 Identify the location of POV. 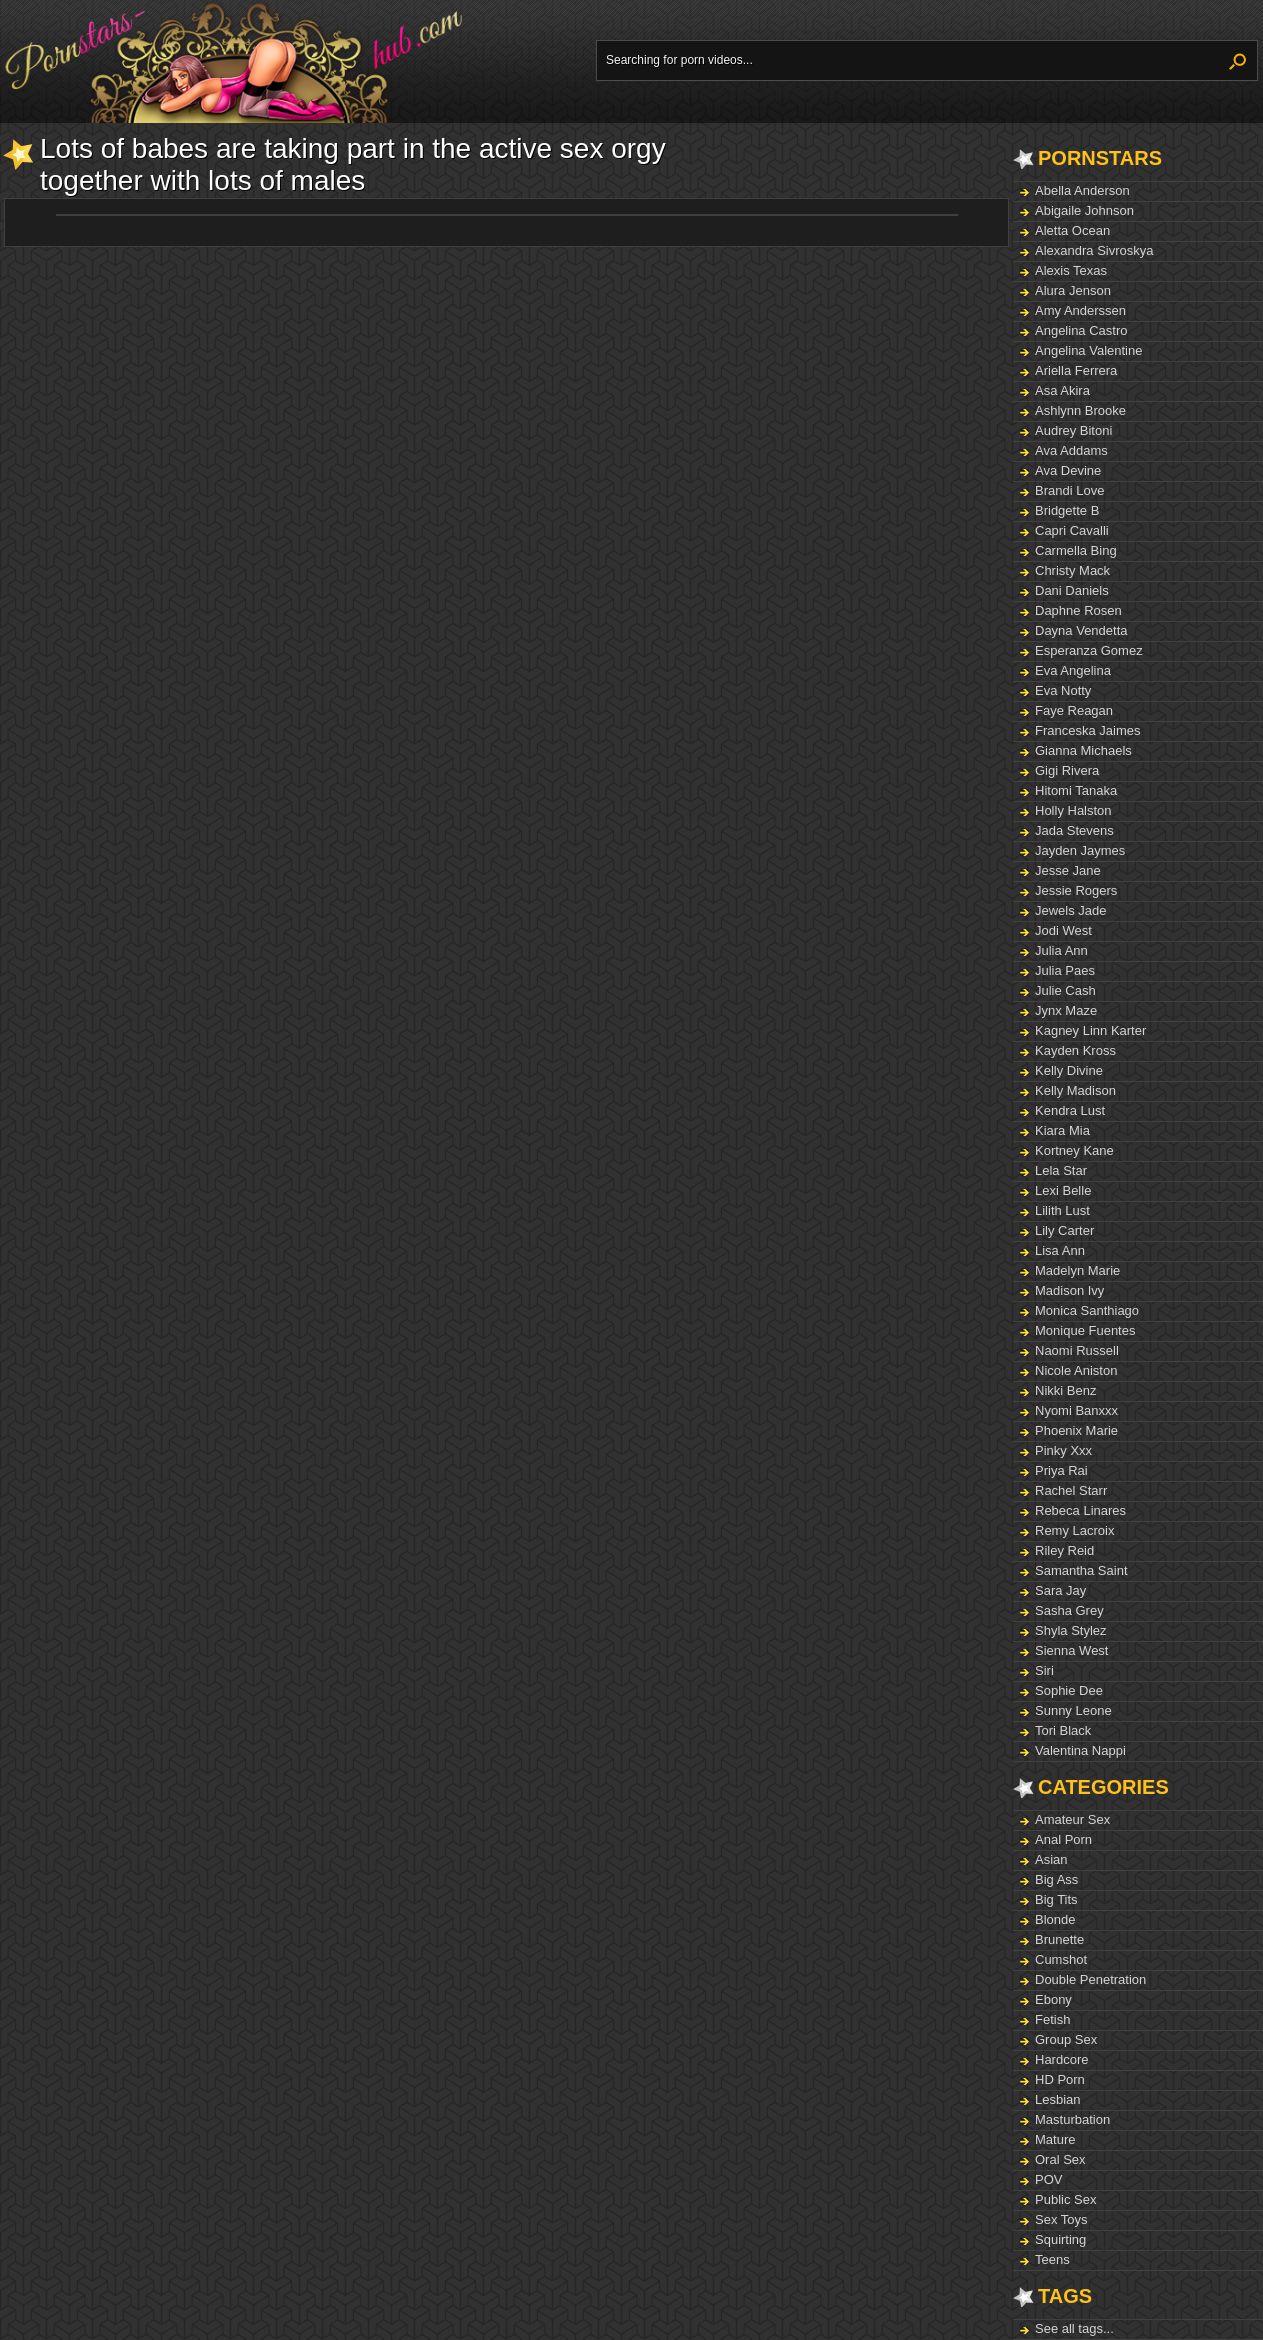
(1048, 2179).